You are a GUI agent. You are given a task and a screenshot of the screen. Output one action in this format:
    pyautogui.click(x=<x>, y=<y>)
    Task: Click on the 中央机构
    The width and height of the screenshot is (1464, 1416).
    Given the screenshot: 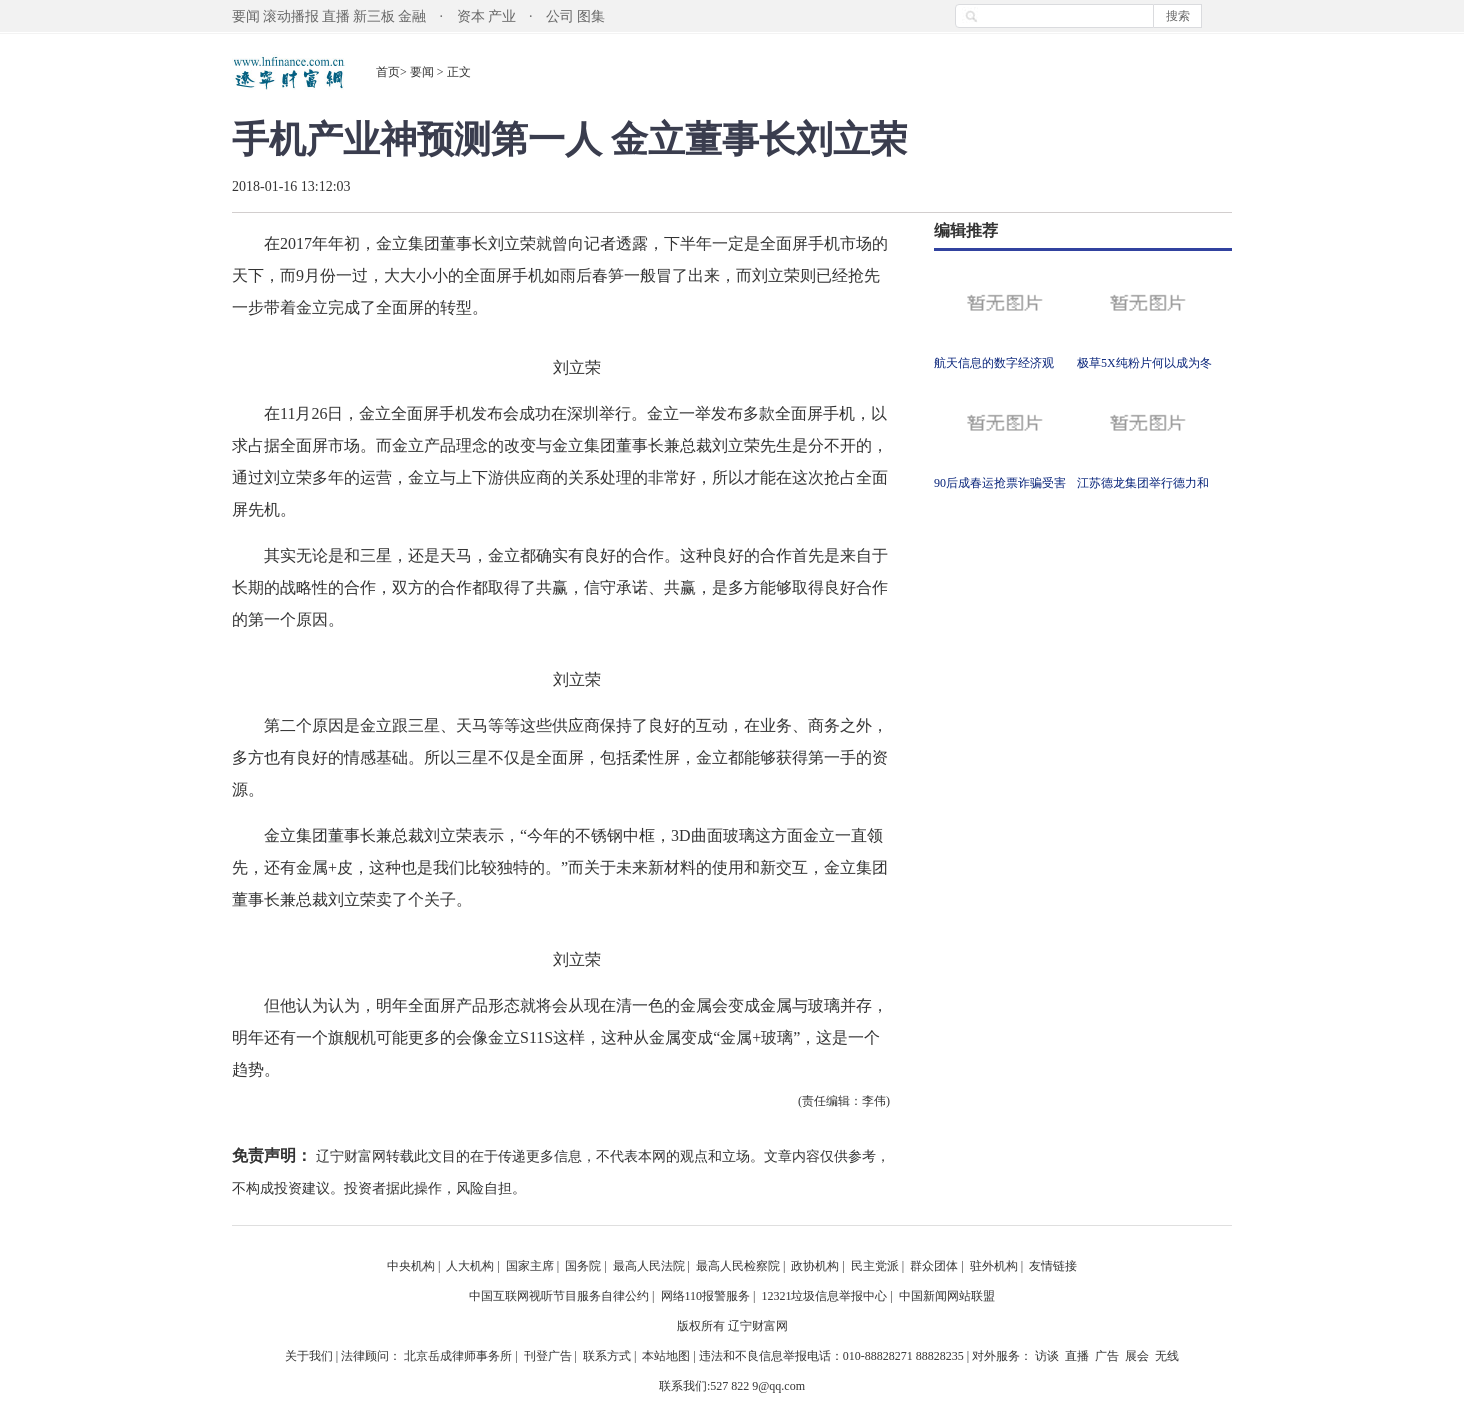 What is the action you would take?
    pyautogui.click(x=411, y=1266)
    